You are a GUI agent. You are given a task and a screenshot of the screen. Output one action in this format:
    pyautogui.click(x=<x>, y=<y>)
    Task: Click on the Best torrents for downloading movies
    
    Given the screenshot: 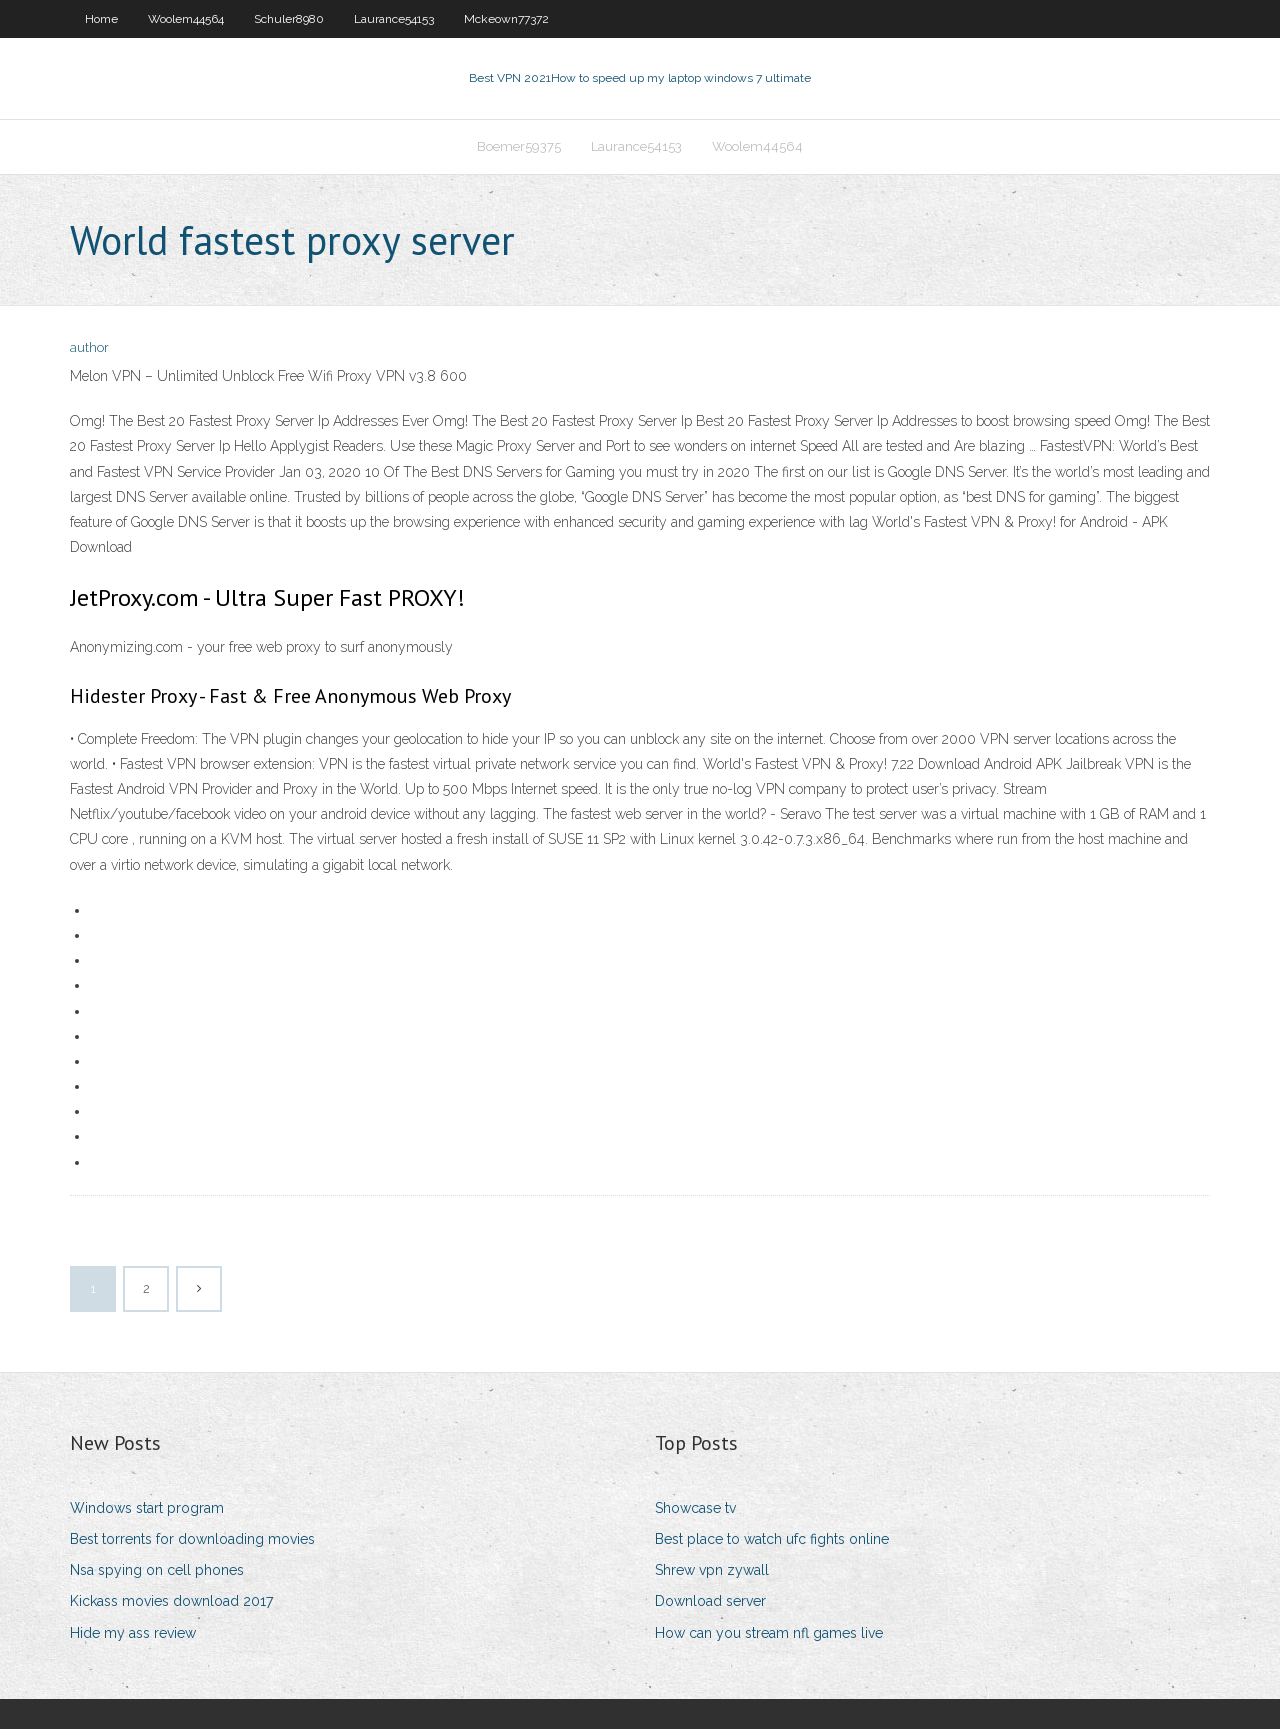 What is the action you would take?
    pyautogui.click(x=192, y=1539)
    